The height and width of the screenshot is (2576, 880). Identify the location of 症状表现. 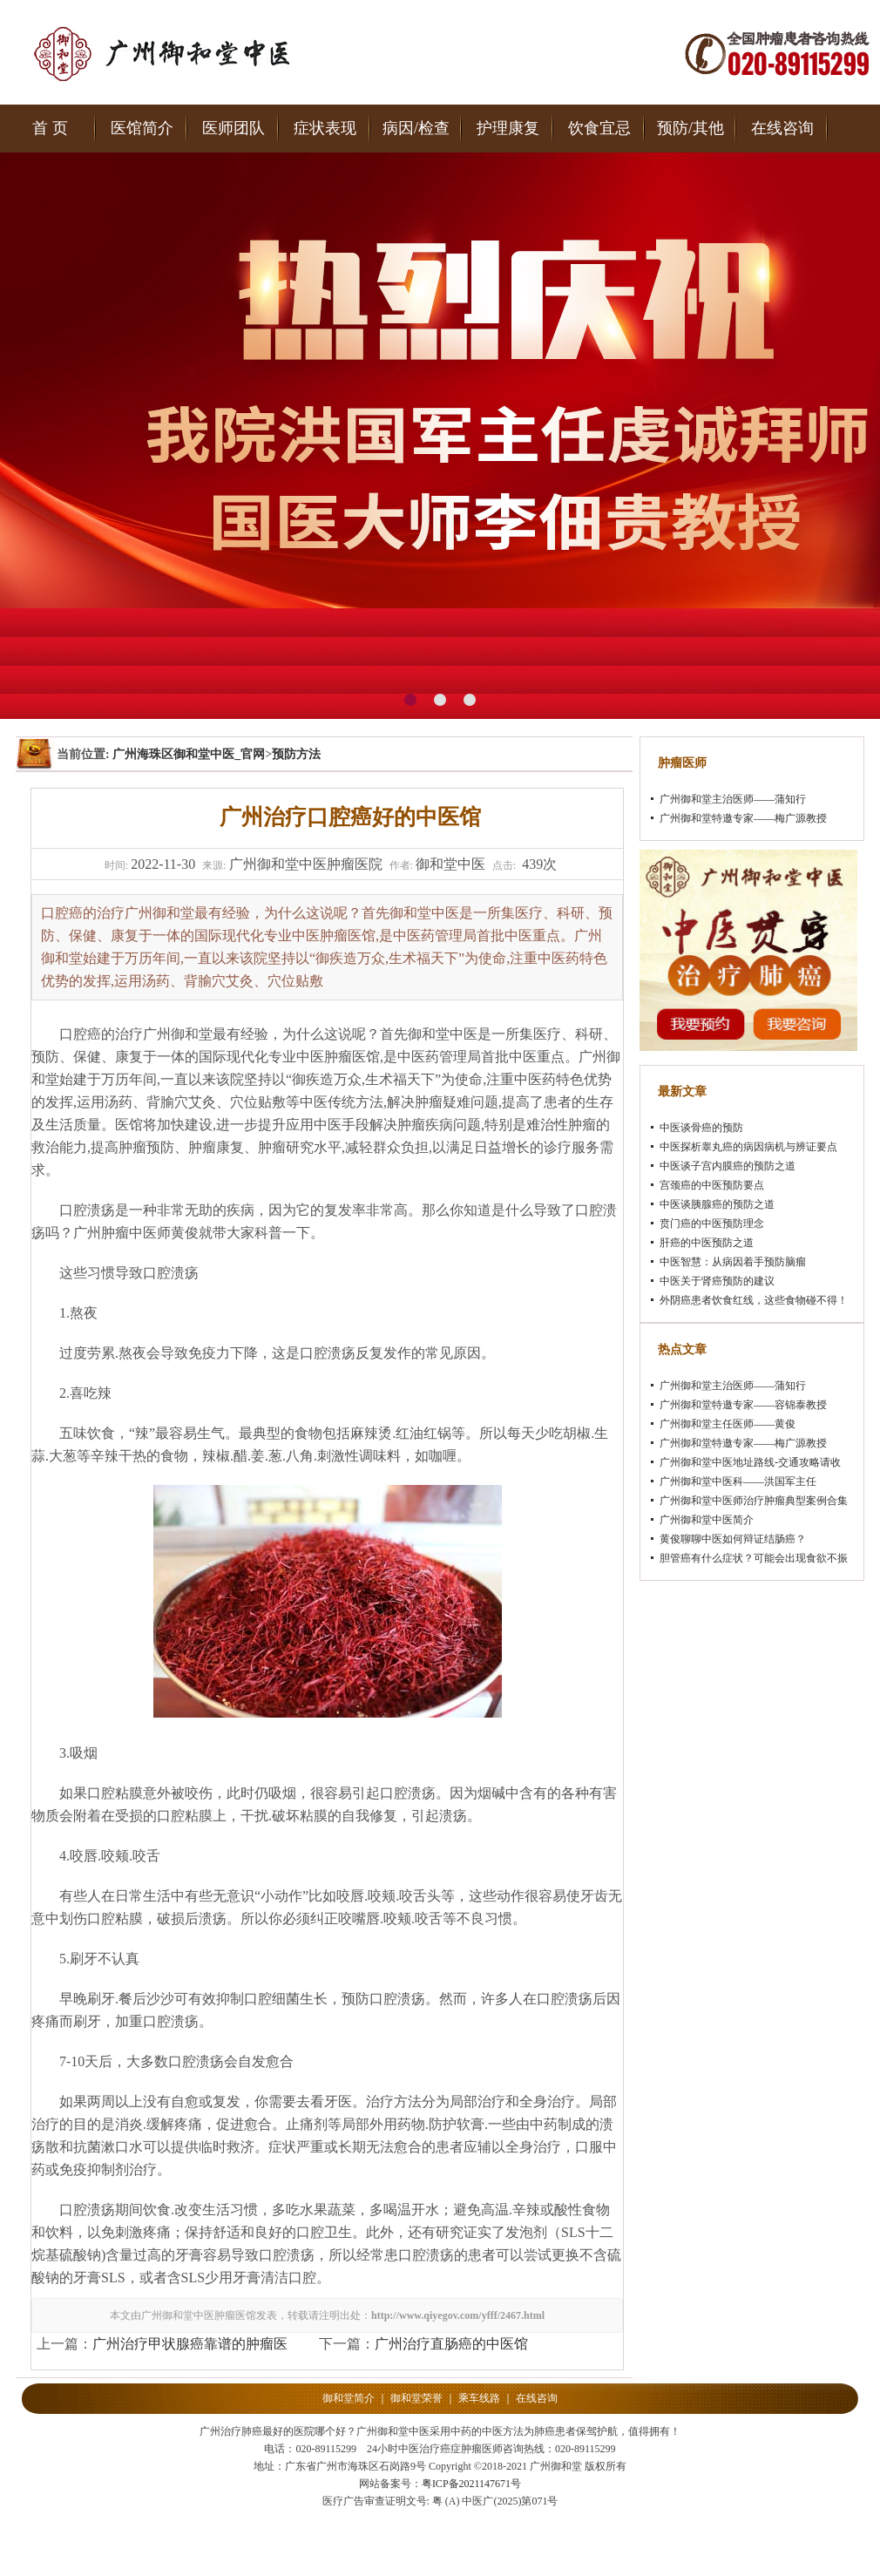
(325, 128).